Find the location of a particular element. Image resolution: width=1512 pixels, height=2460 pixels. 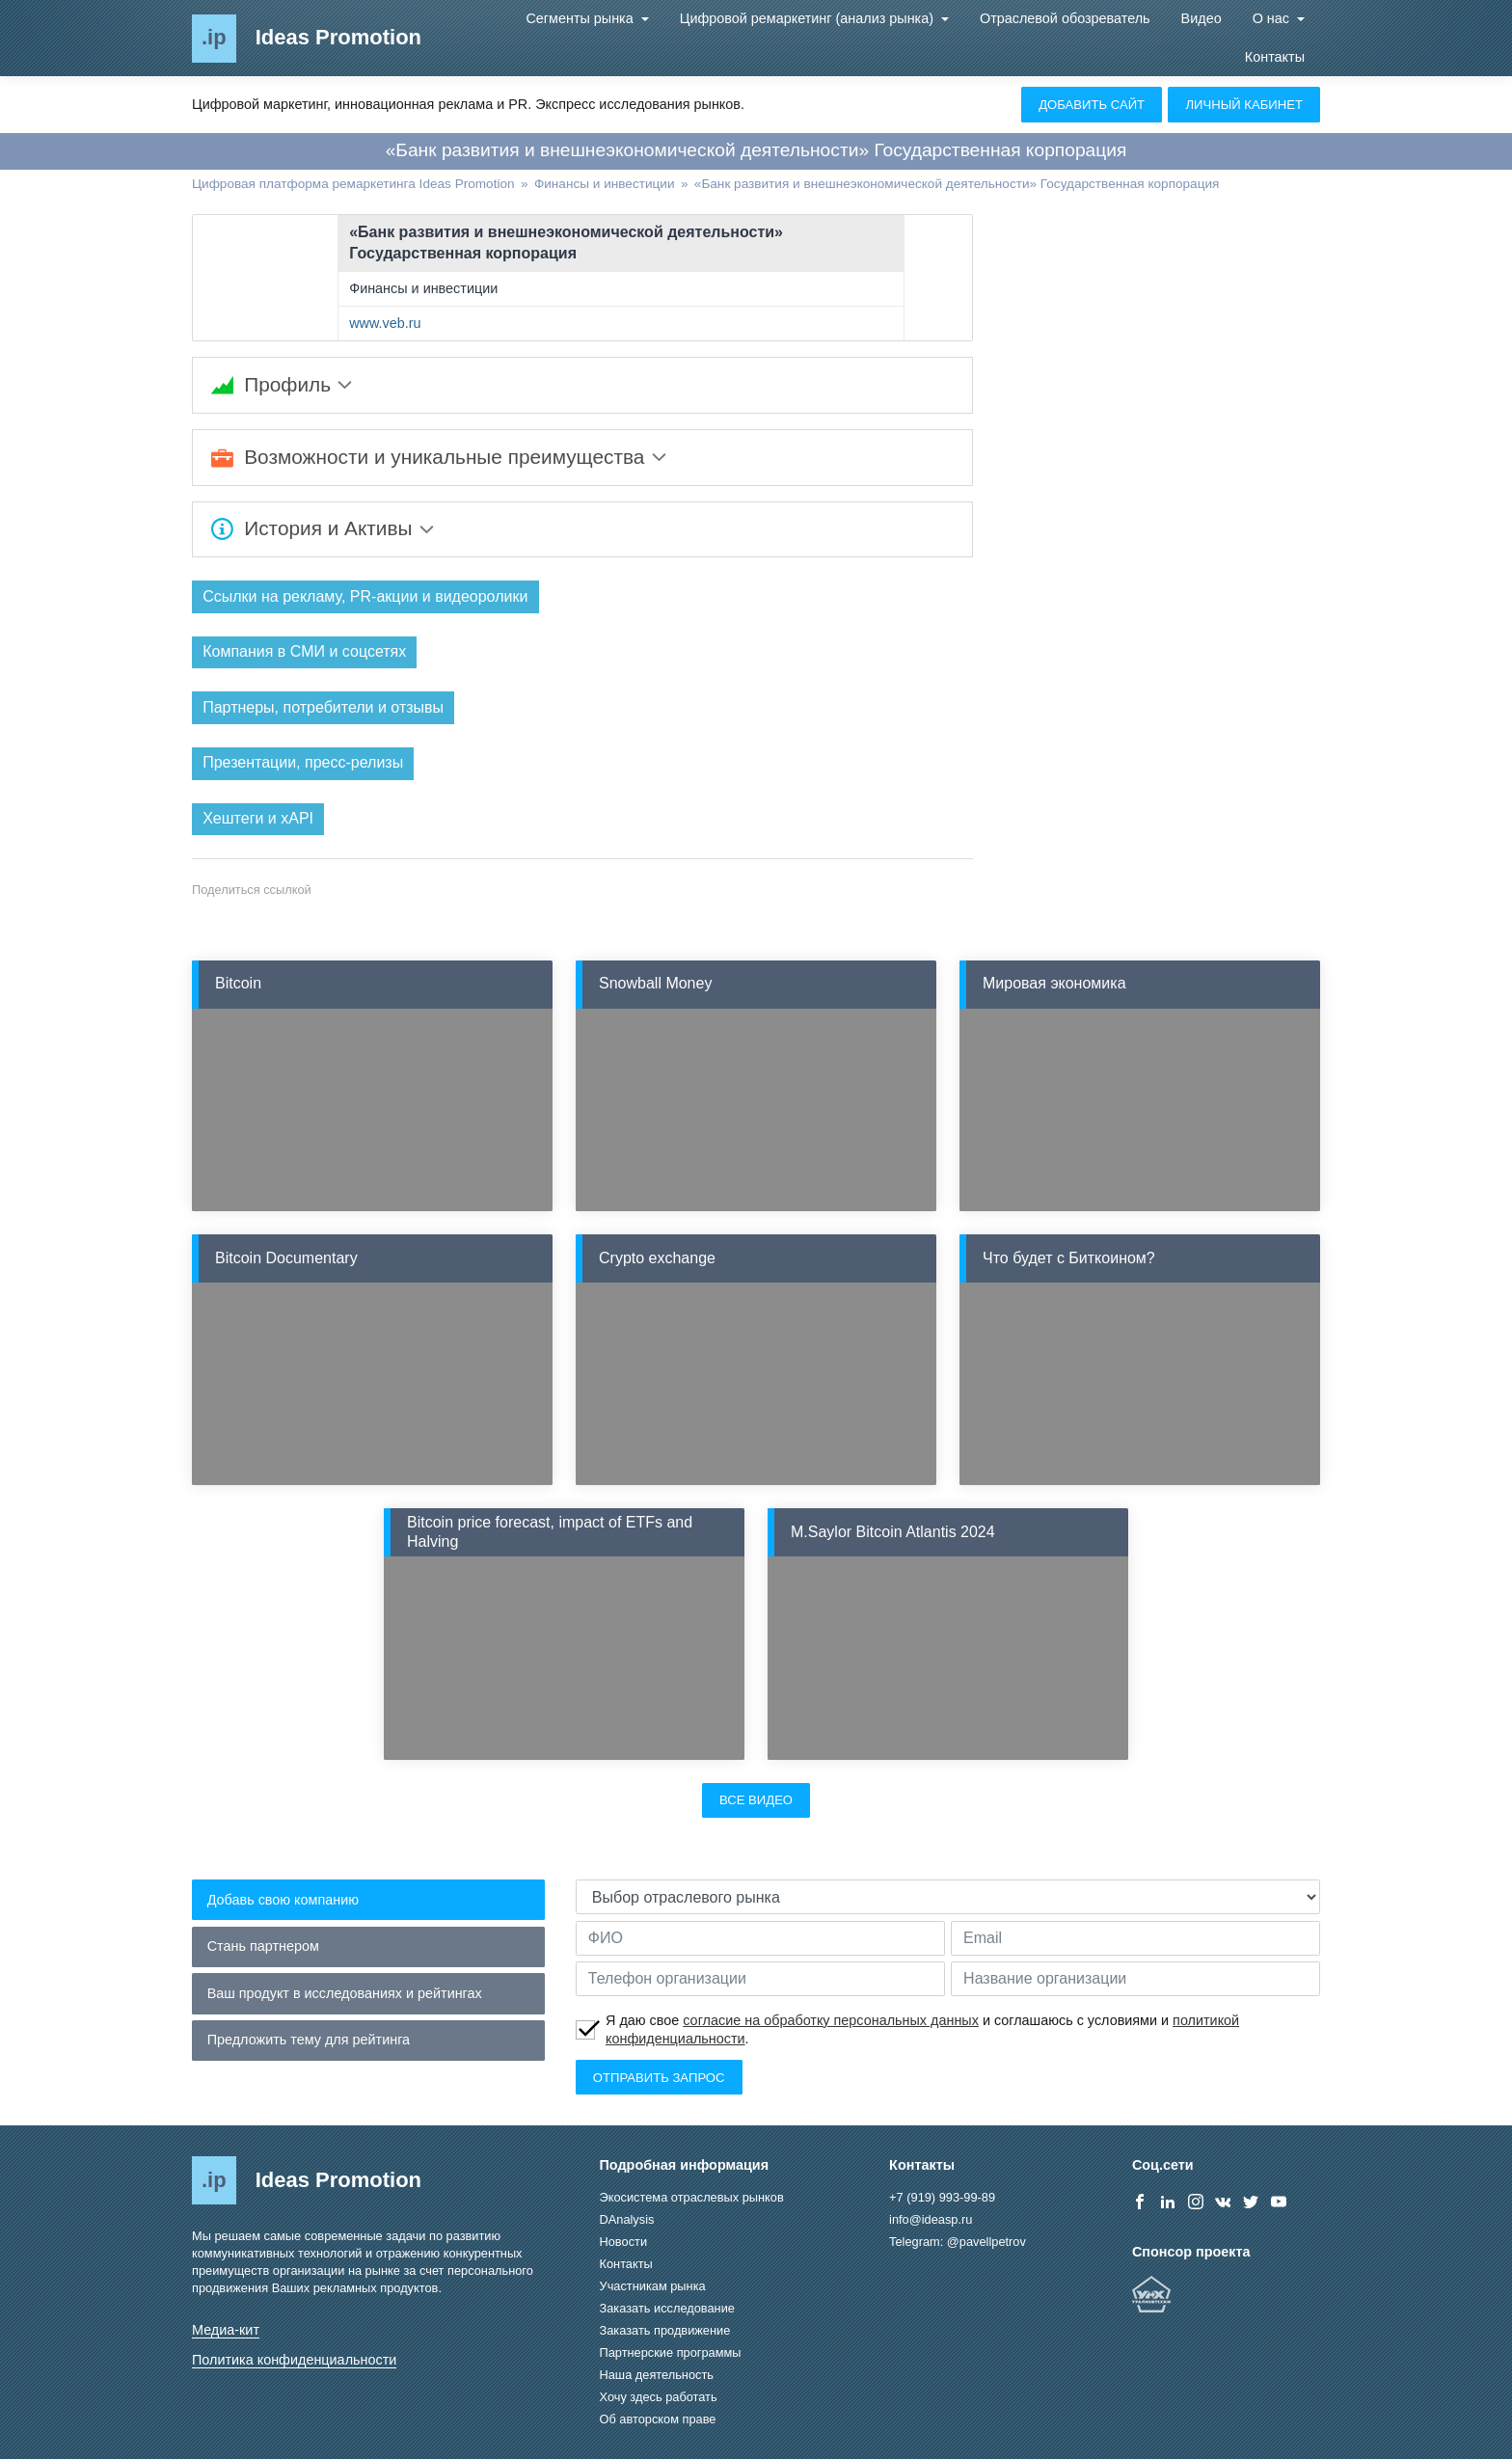

Участникам рынка is located at coordinates (653, 2287).